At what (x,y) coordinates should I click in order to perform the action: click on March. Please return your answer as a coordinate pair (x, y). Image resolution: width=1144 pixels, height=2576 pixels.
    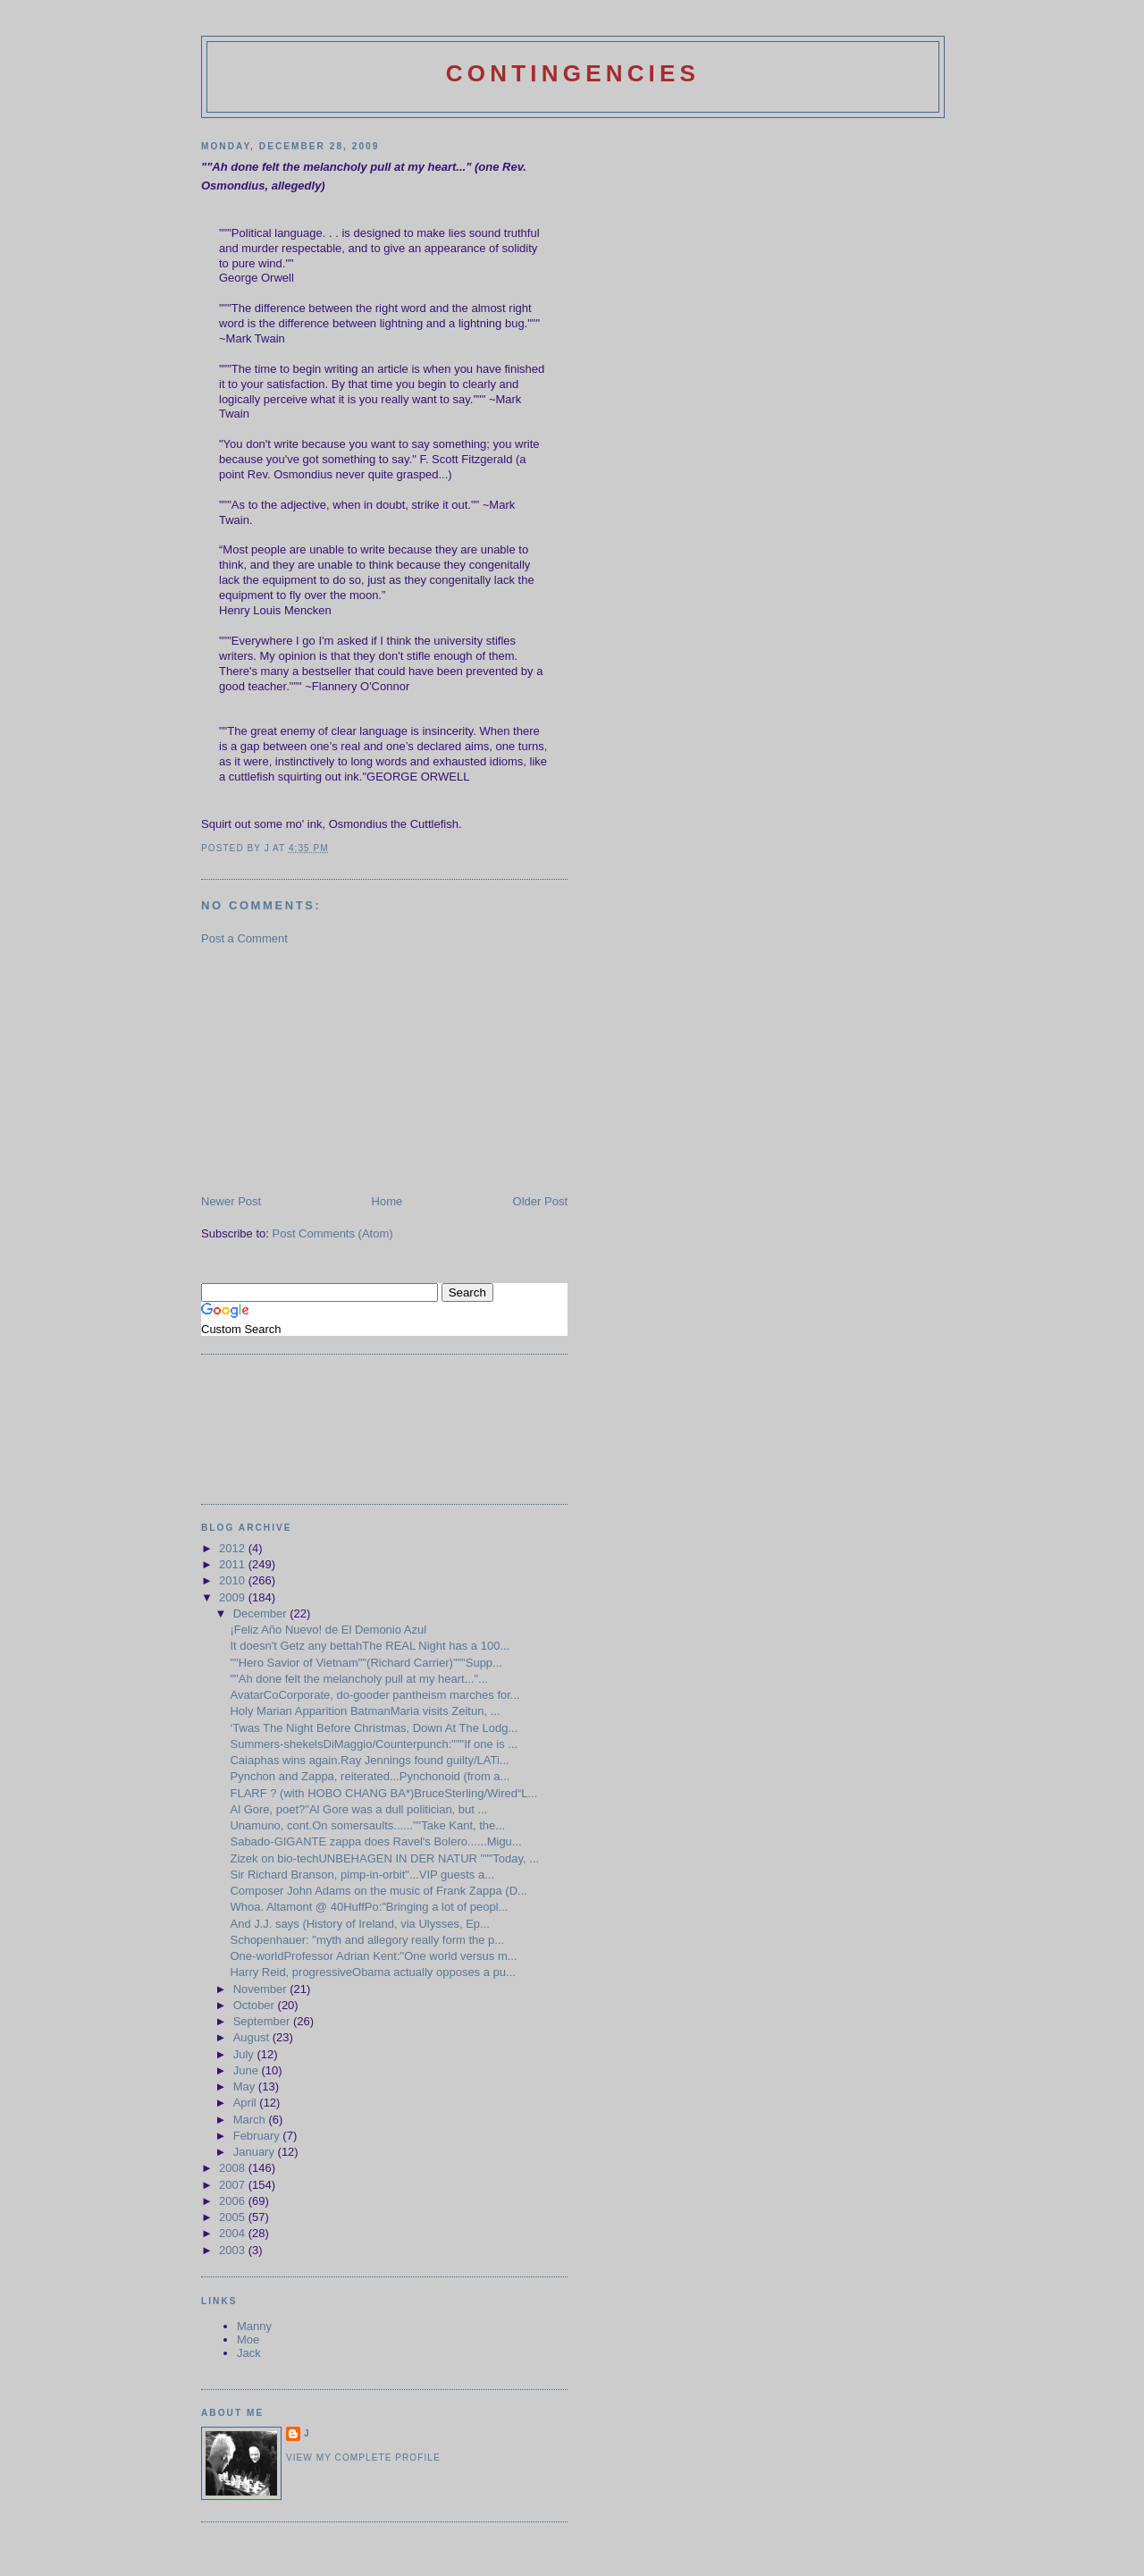
    Looking at the image, I should click on (251, 2119).